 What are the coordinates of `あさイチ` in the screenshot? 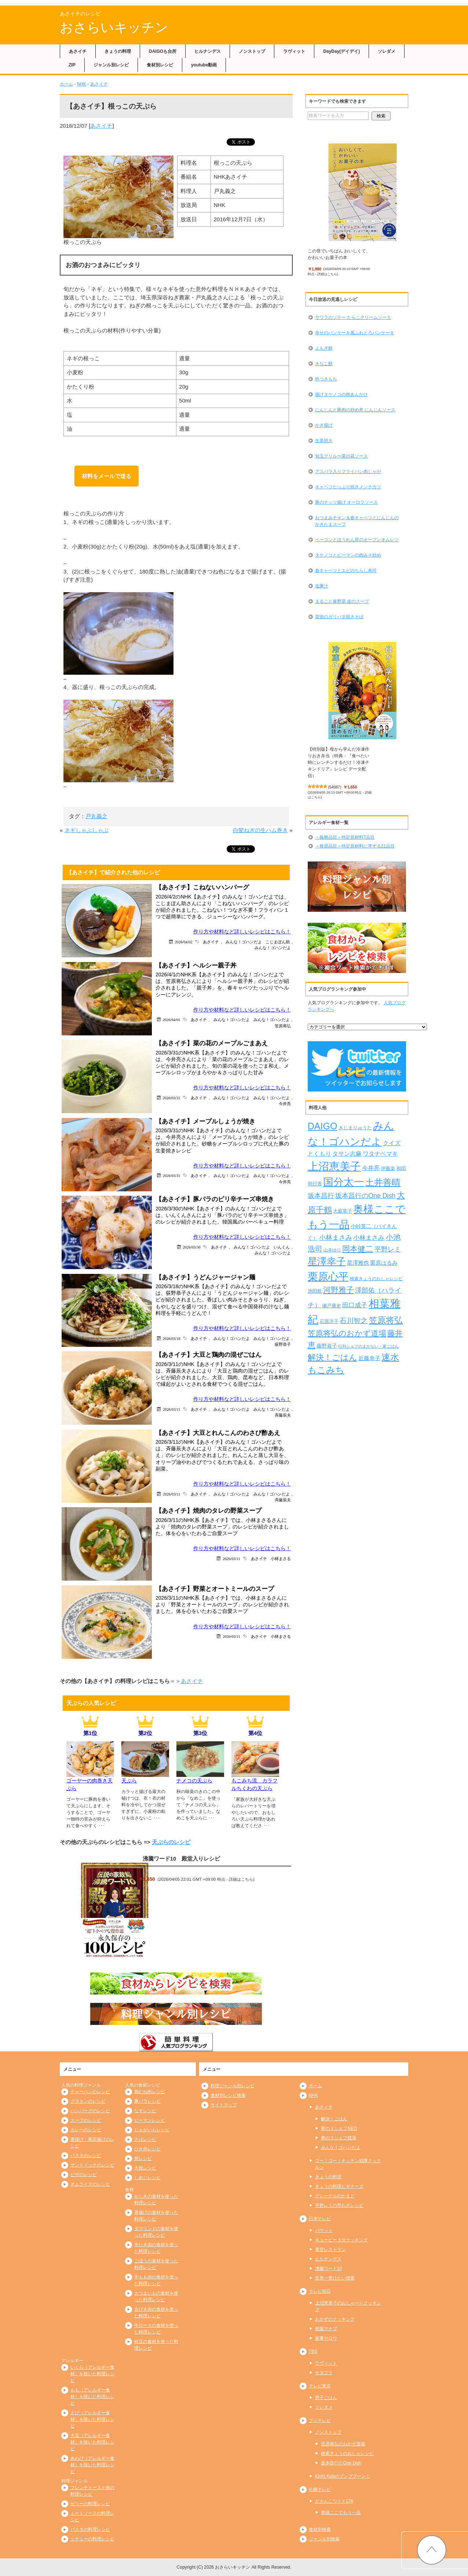 It's located at (78, 51).